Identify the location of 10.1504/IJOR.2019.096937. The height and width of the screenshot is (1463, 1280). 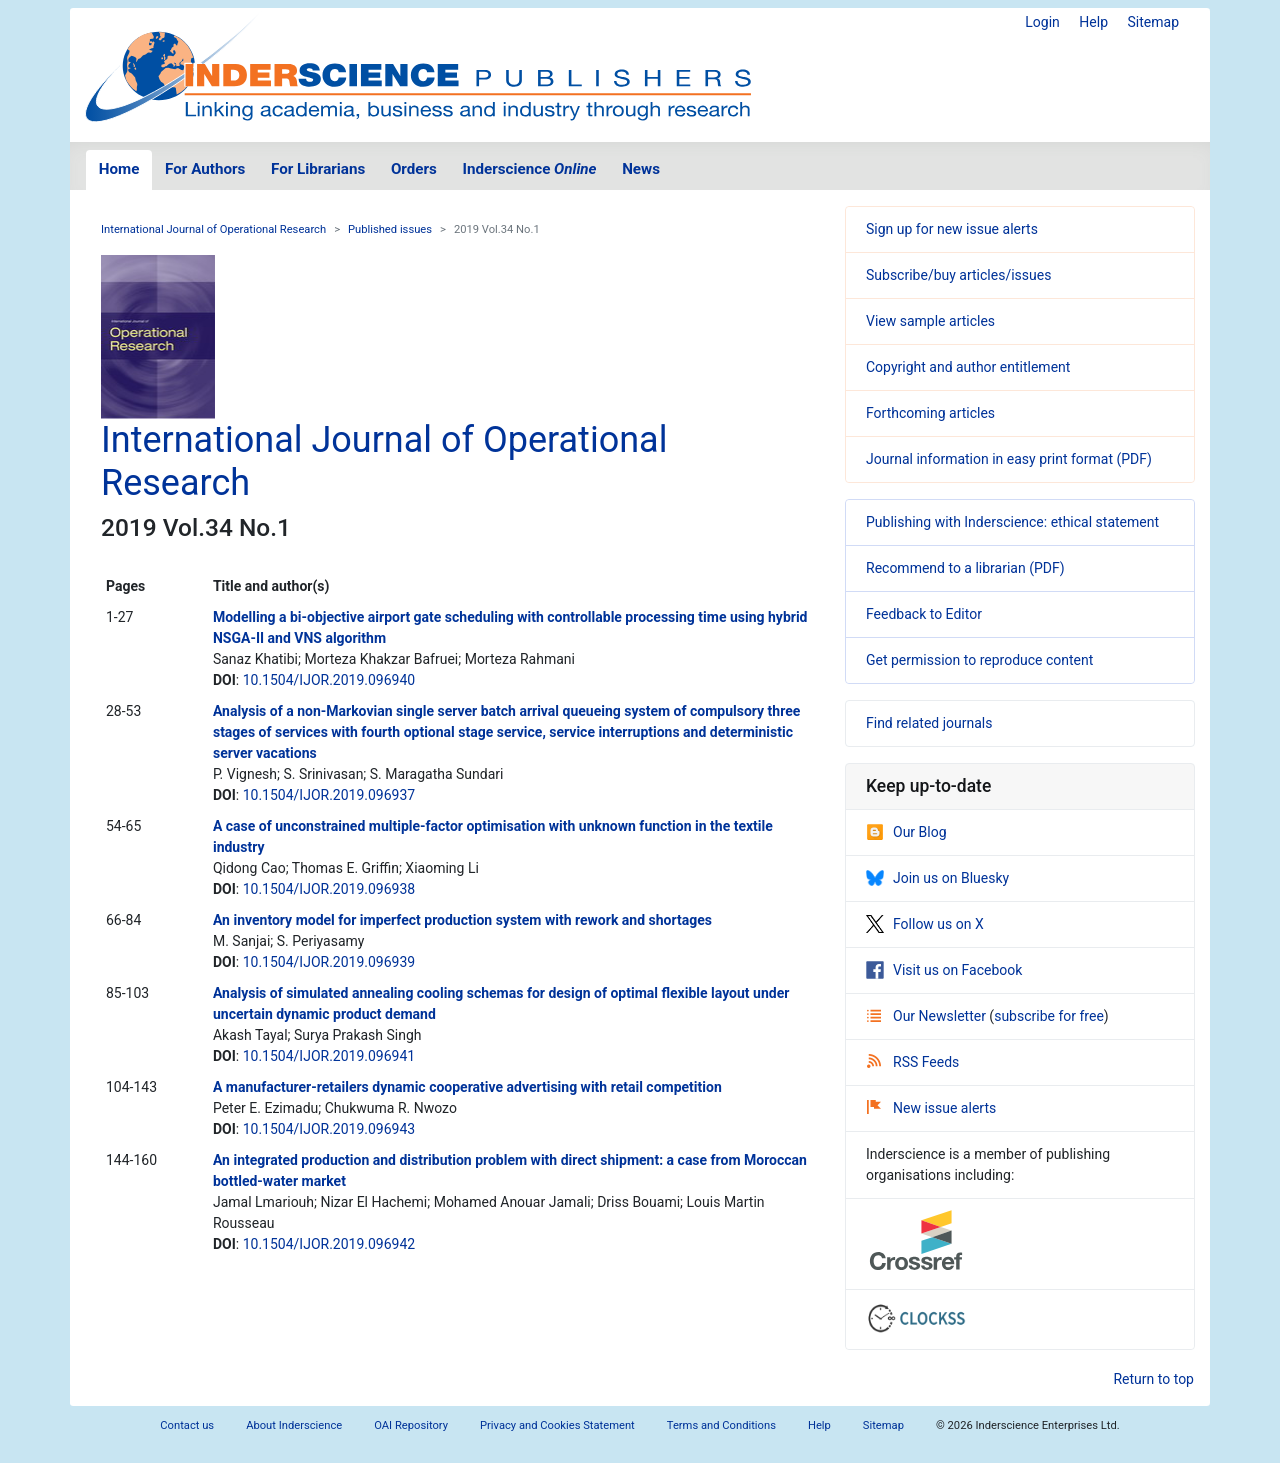
(329, 795).